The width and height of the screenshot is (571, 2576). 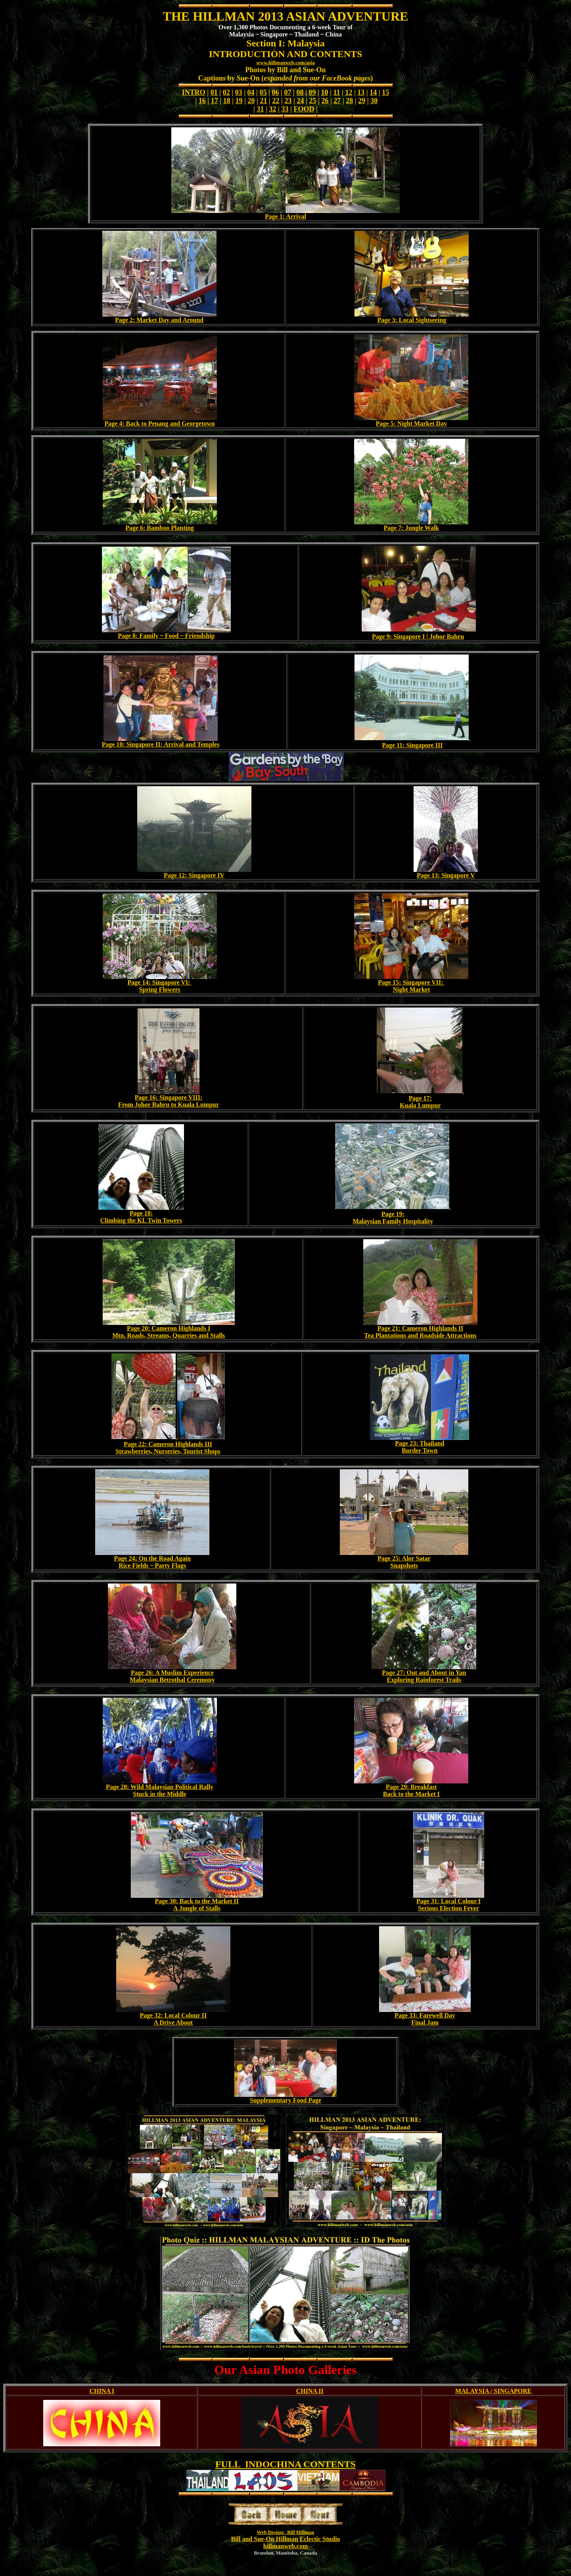 I want to click on www.hillmanweb.com/asia, so click(x=285, y=62).